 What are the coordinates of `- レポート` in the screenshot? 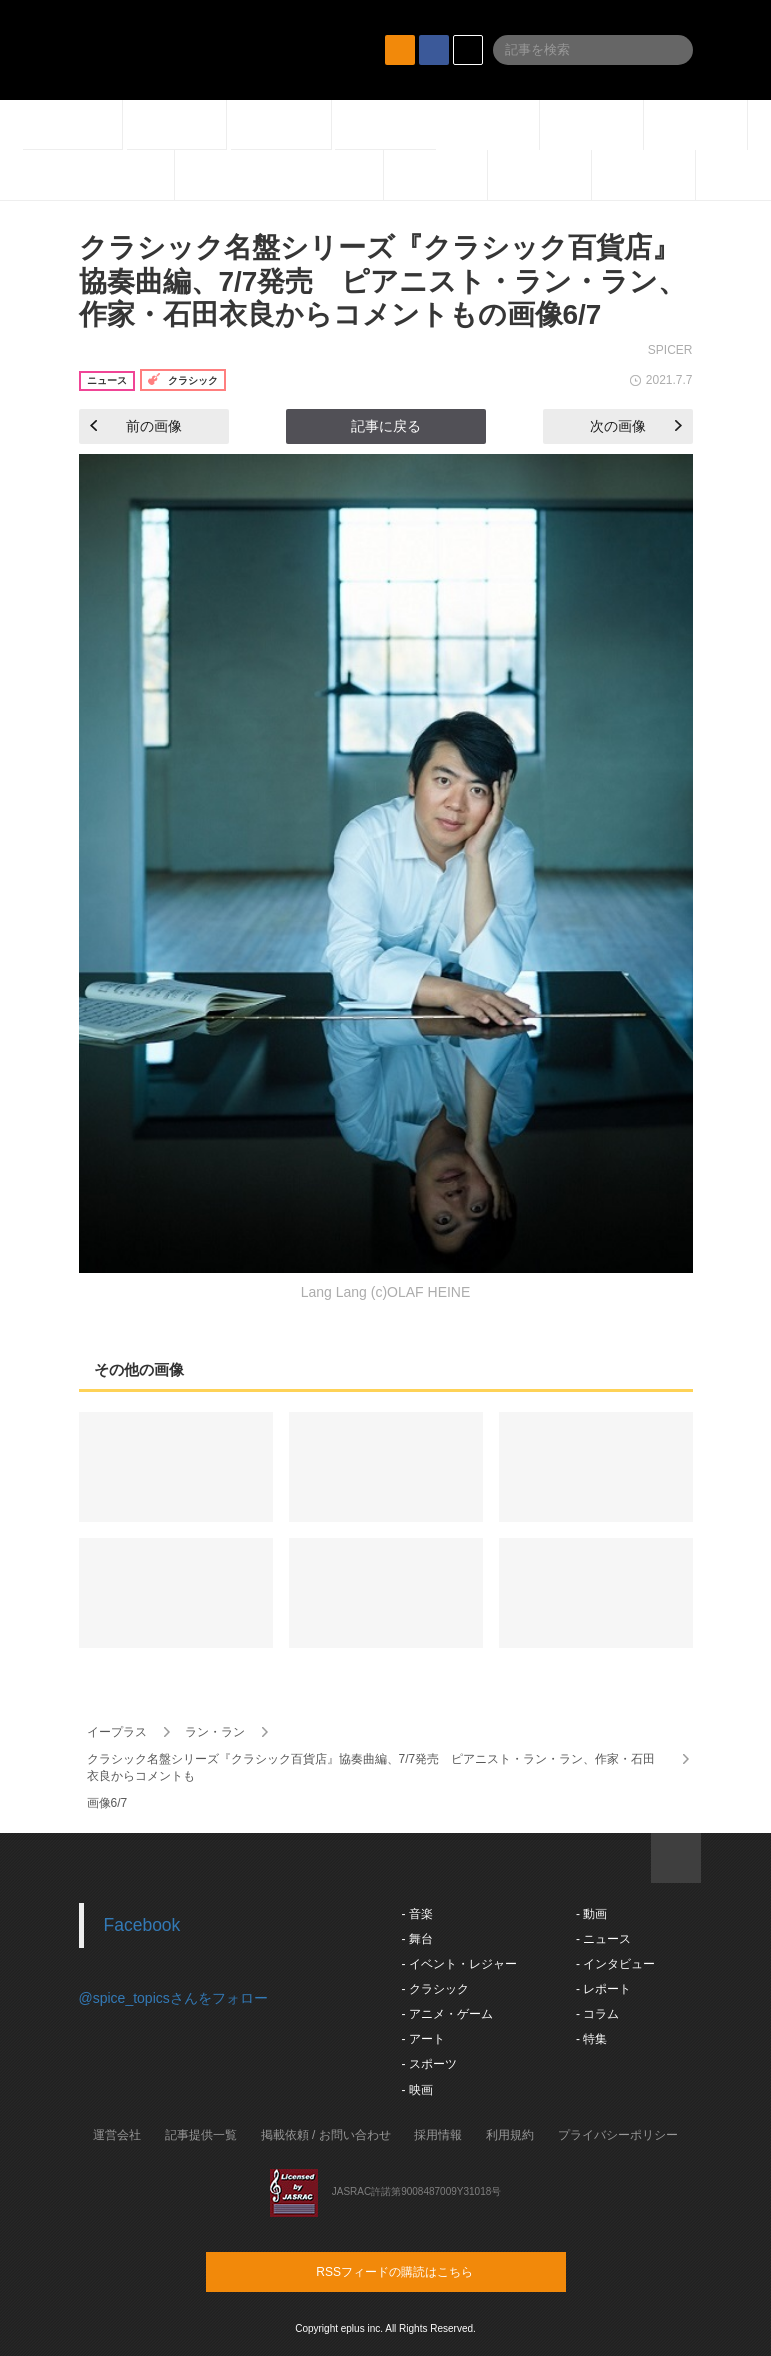 It's located at (603, 1989).